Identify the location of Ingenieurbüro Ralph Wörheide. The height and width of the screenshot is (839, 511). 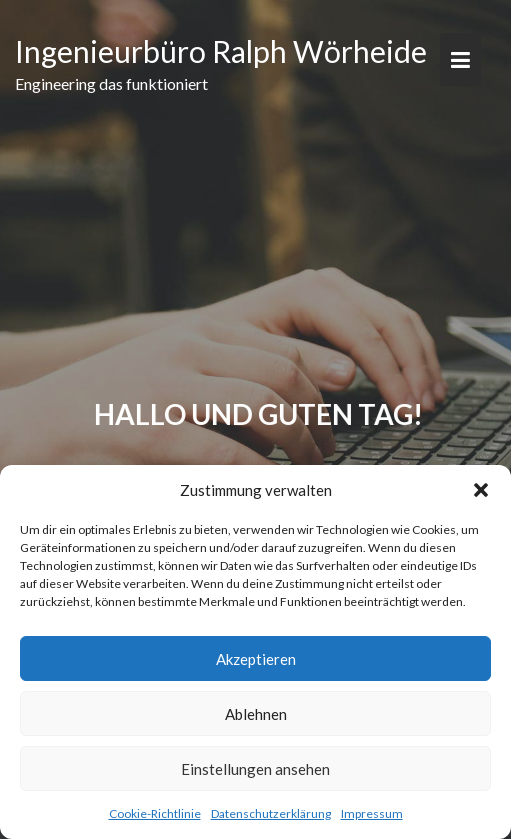
(221, 51).